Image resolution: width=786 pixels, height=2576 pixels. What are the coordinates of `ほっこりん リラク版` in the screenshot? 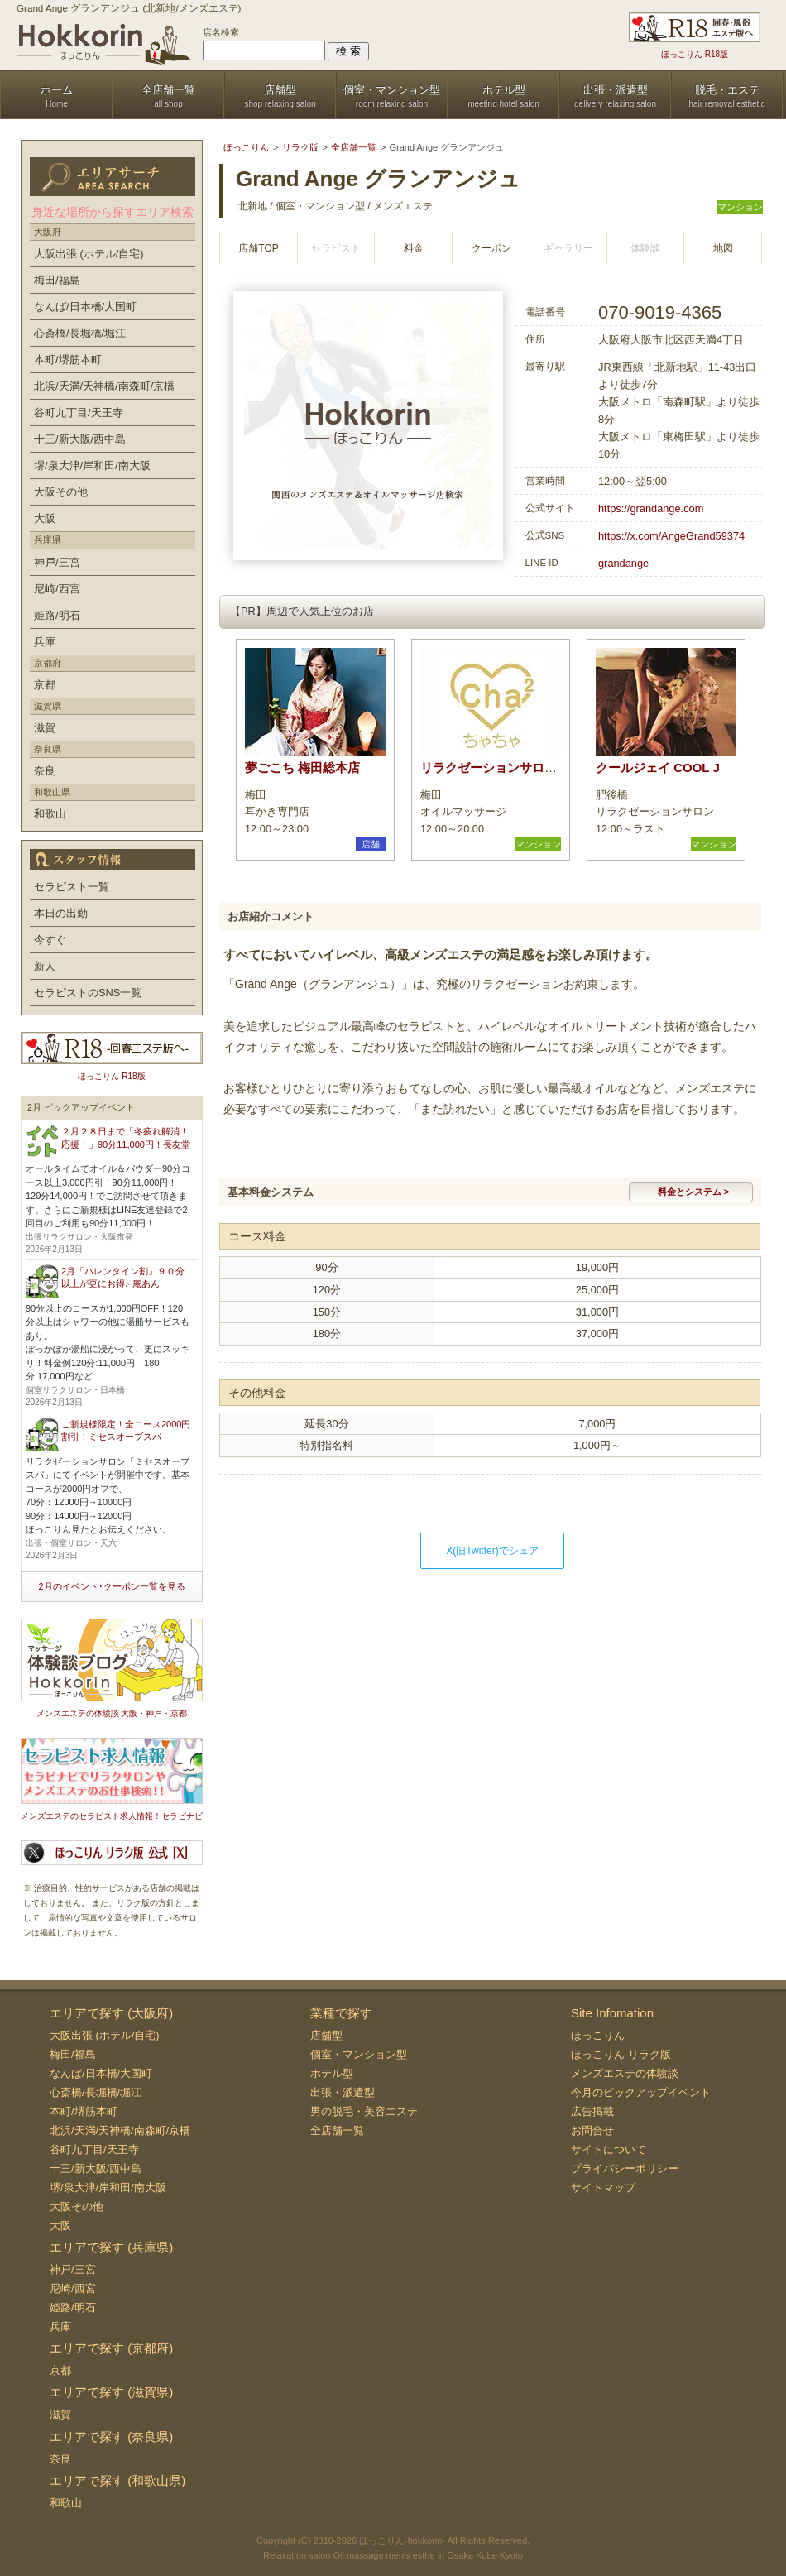 It's located at (621, 2054).